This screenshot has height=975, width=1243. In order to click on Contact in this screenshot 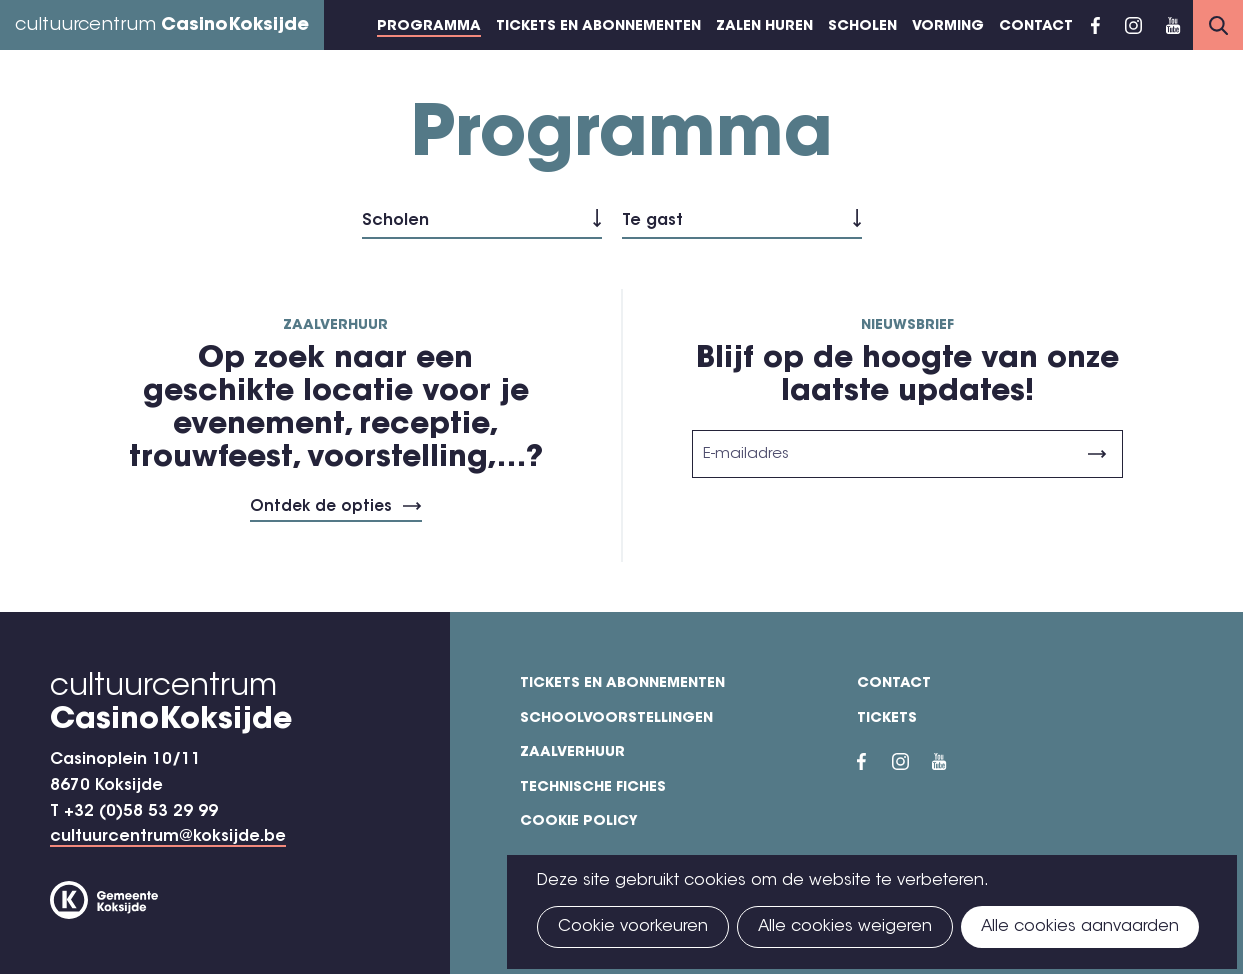, I will do `click(1036, 27)`.